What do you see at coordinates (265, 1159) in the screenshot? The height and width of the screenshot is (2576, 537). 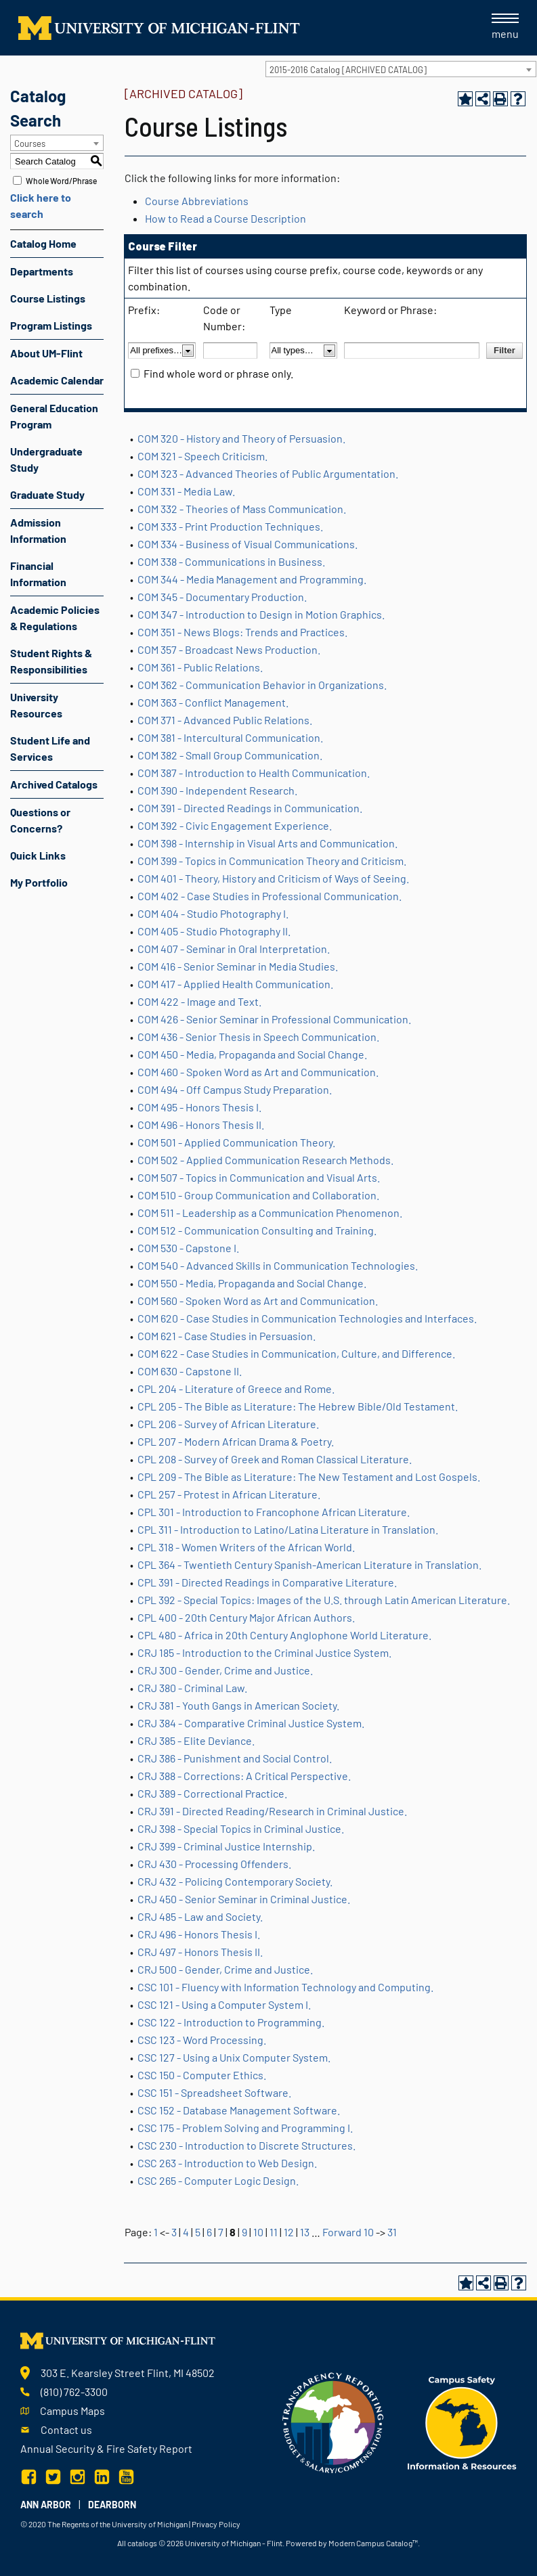 I see `COM 502 - Applied Communication Research Methods.` at bounding box center [265, 1159].